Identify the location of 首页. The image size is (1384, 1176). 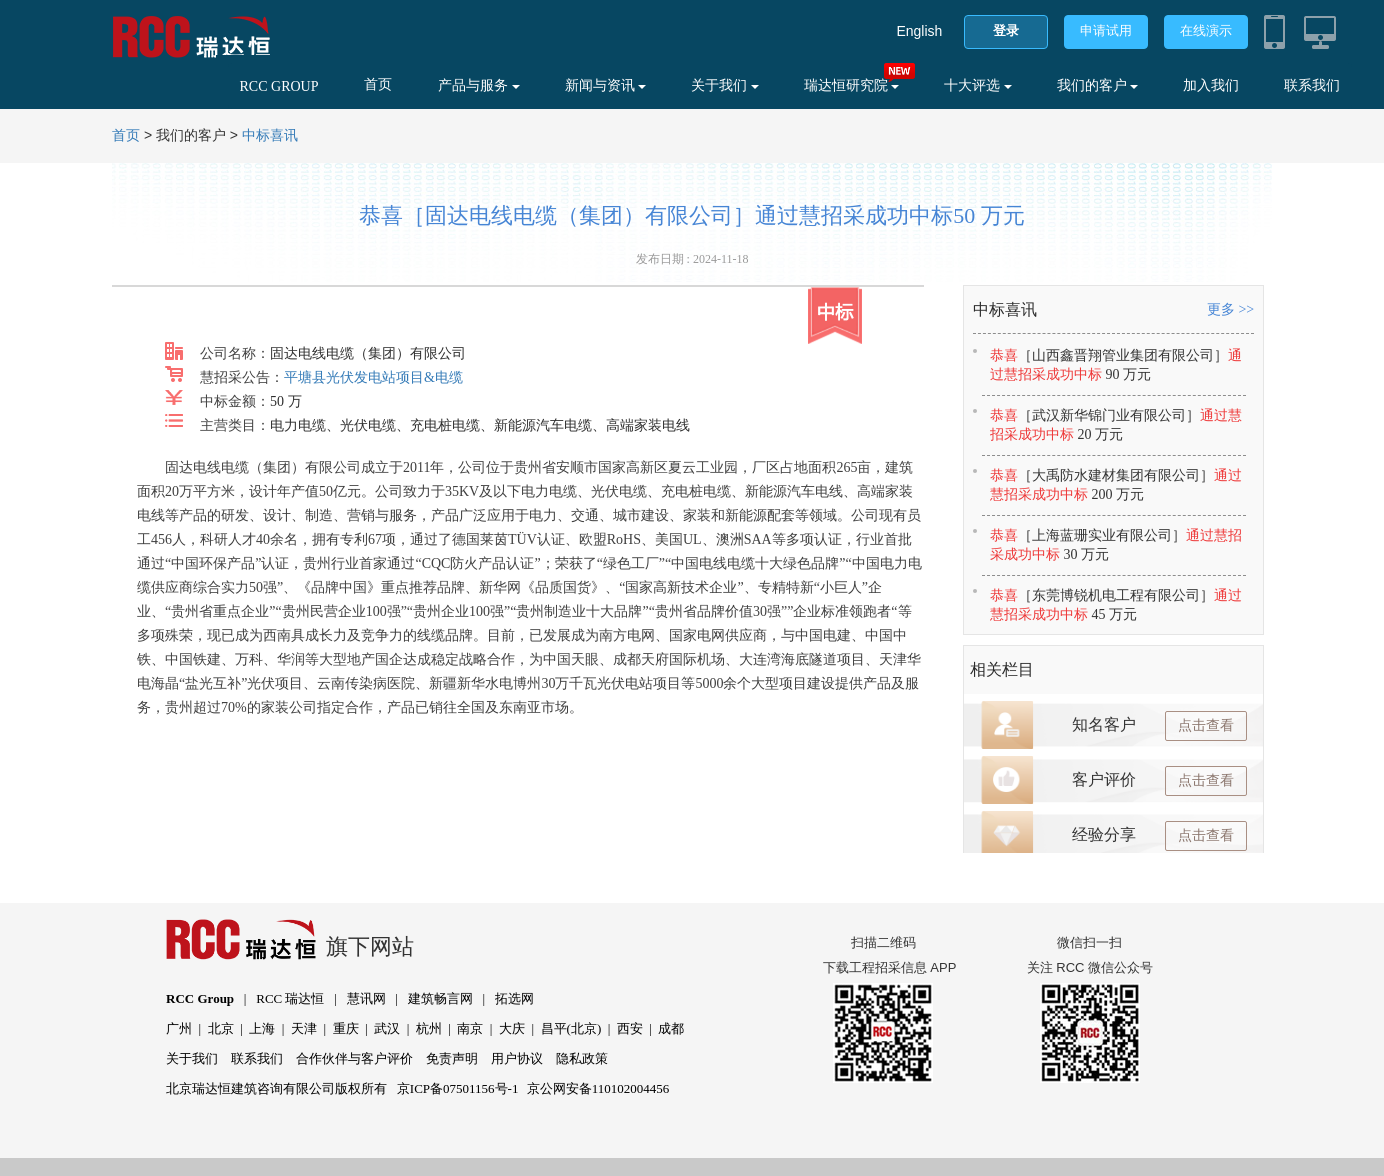
(378, 84).